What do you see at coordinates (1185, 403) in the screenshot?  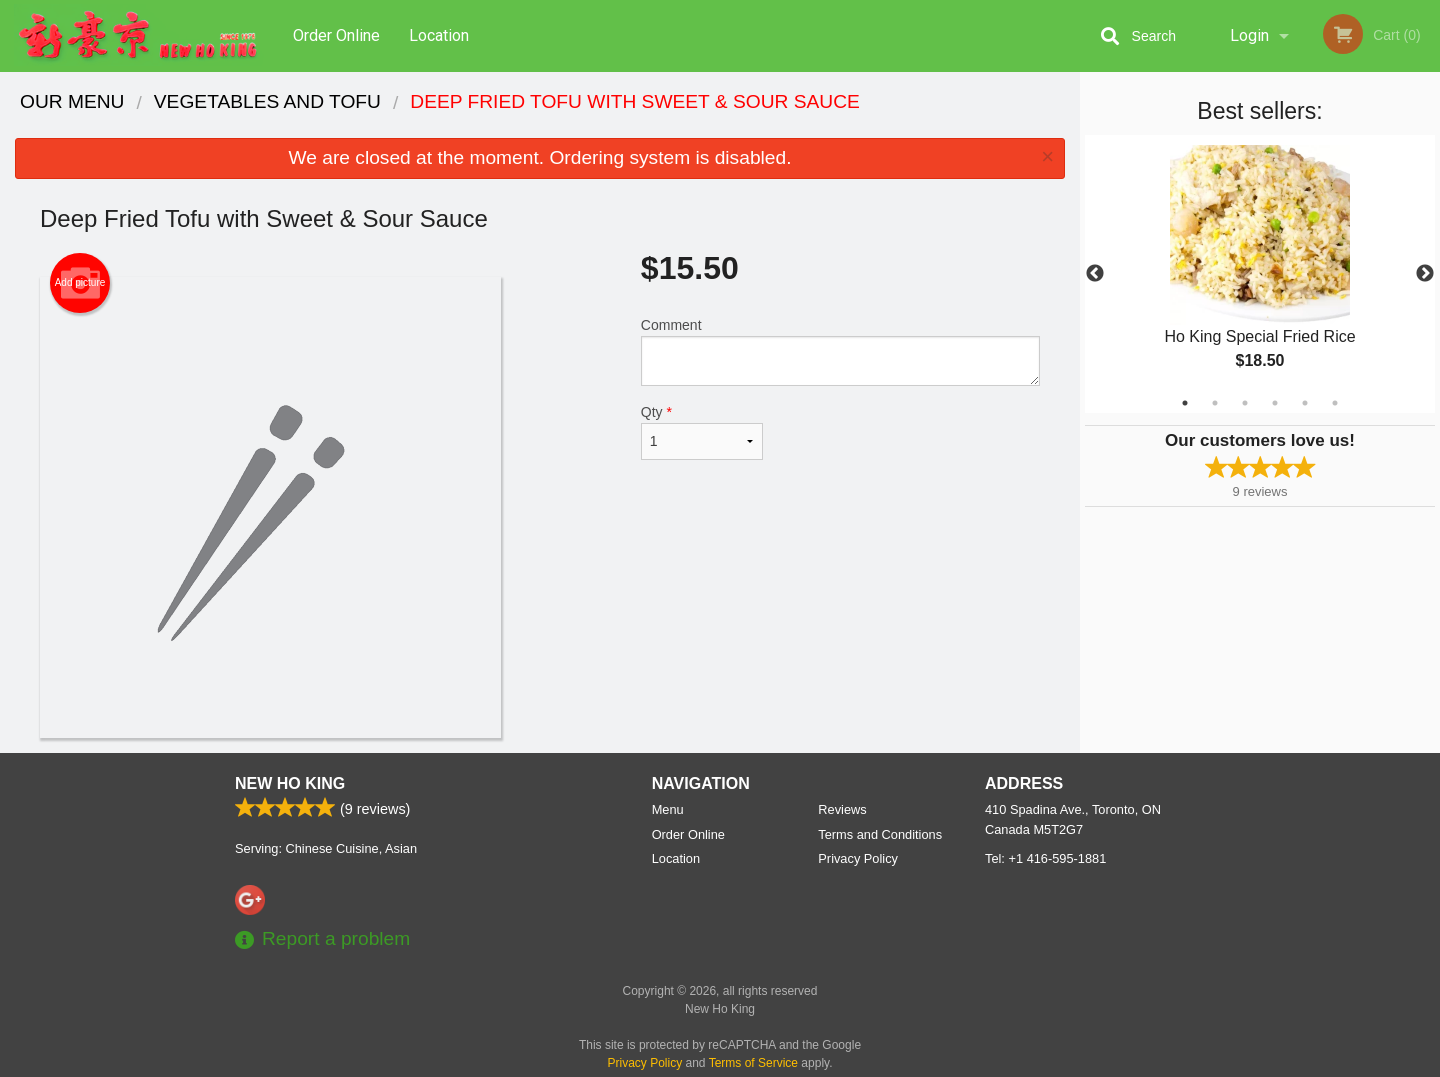 I see `1 [tab]` at bounding box center [1185, 403].